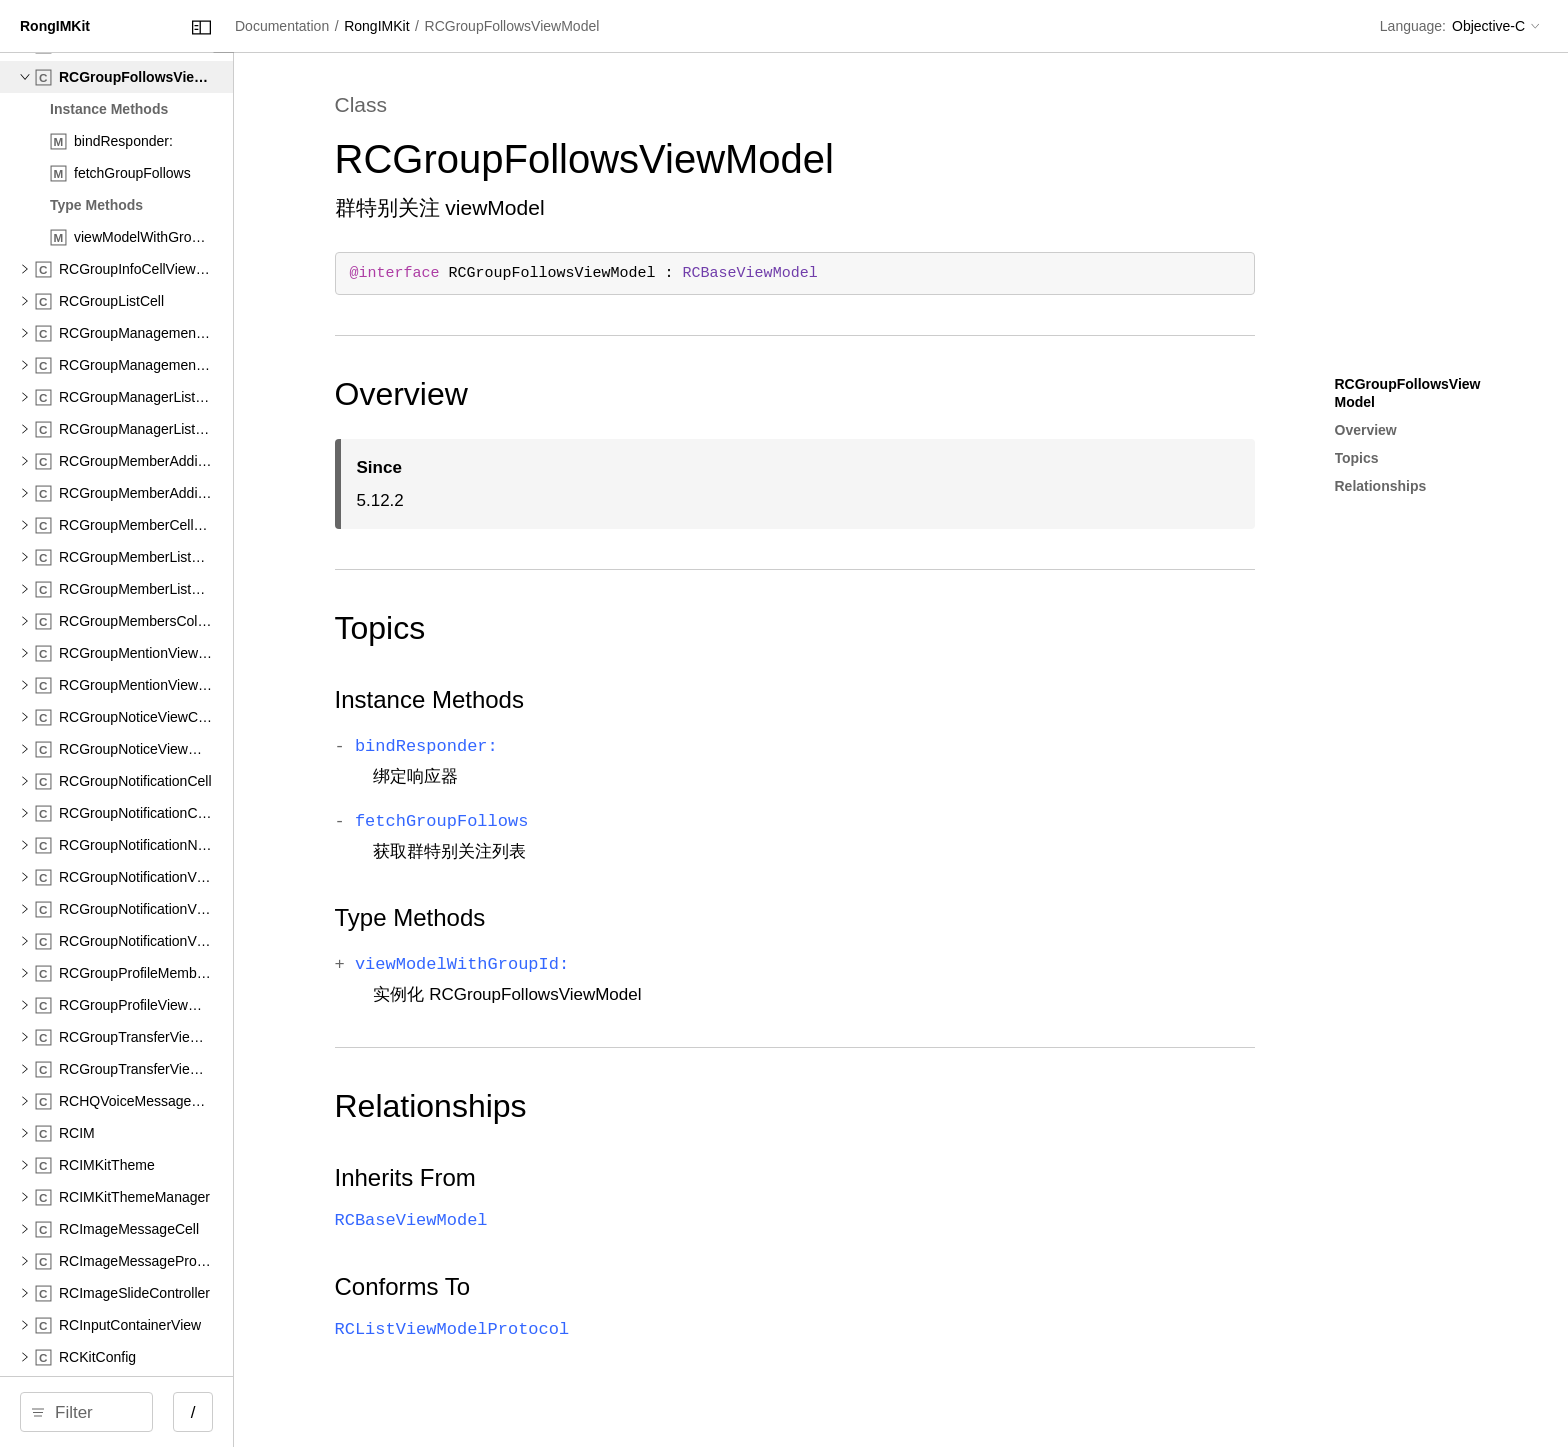 The height and width of the screenshot is (1447, 1568). What do you see at coordinates (169, 1412) in the screenshot?
I see `[search]` at bounding box center [169, 1412].